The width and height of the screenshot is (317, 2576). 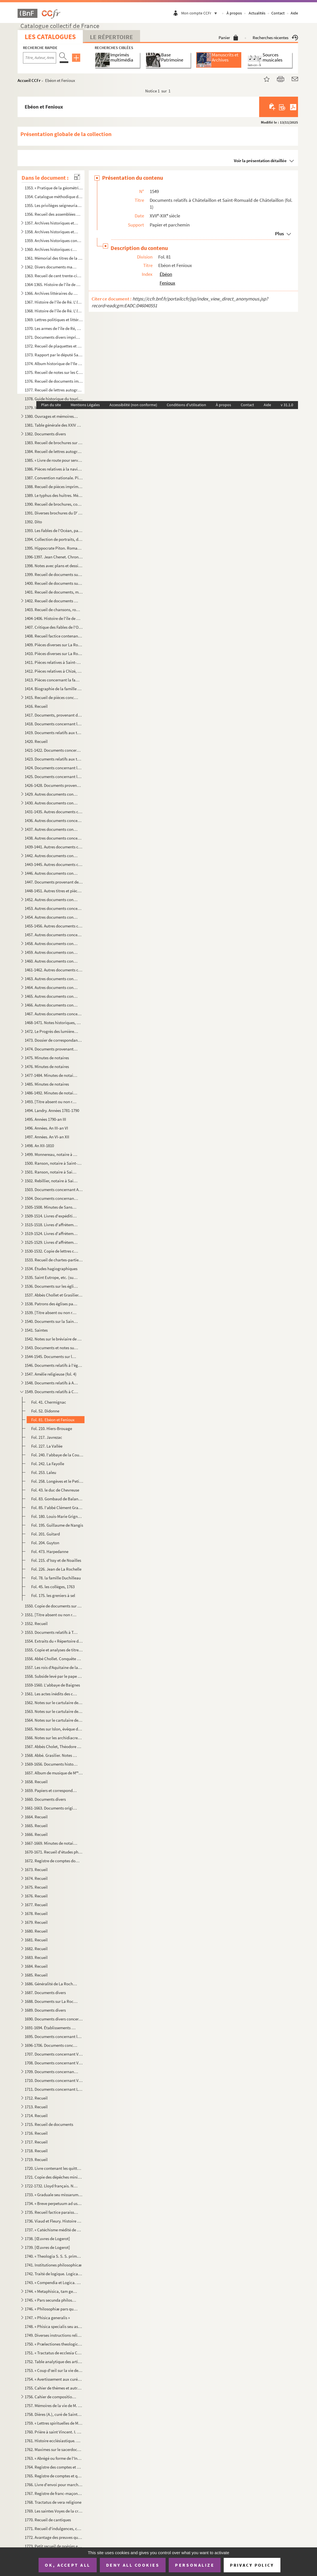 What do you see at coordinates (51, 1216) in the screenshot?
I see `1509-1514. Livres d'expéditions de capitaines` at bounding box center [51, 1216].